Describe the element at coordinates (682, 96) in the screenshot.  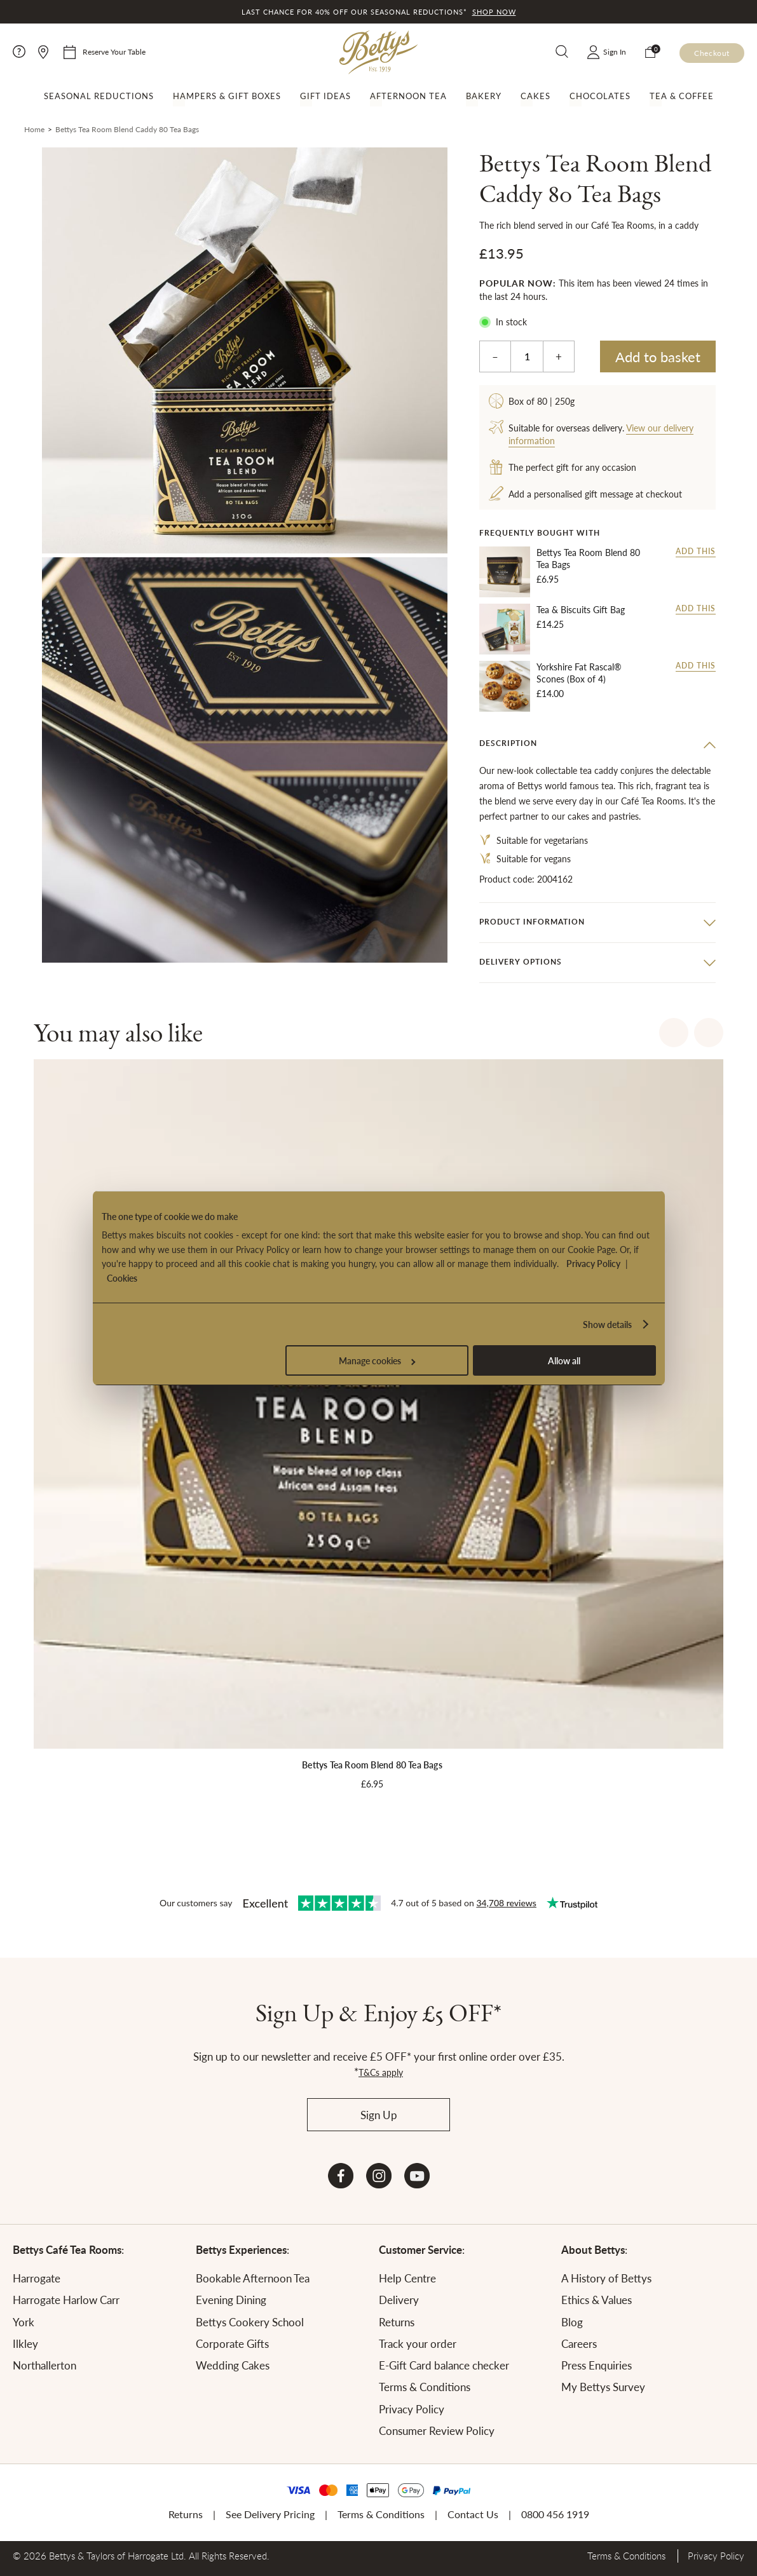
I see `Tea & Coffee` at that location.